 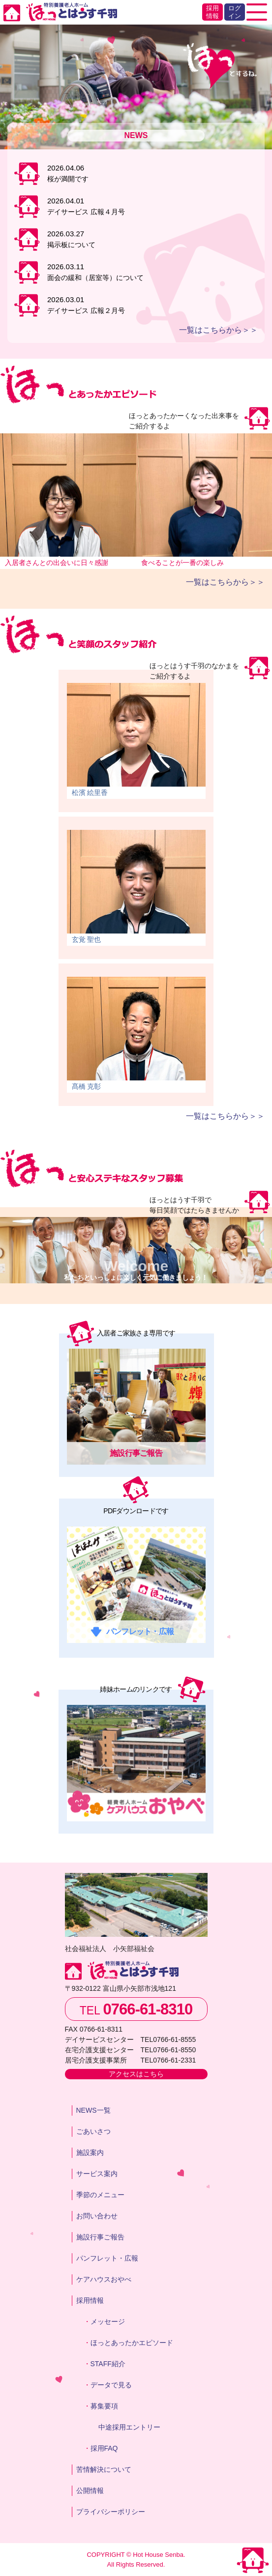 I want to click on NEWS一覧, so click(x=93, y=2110).